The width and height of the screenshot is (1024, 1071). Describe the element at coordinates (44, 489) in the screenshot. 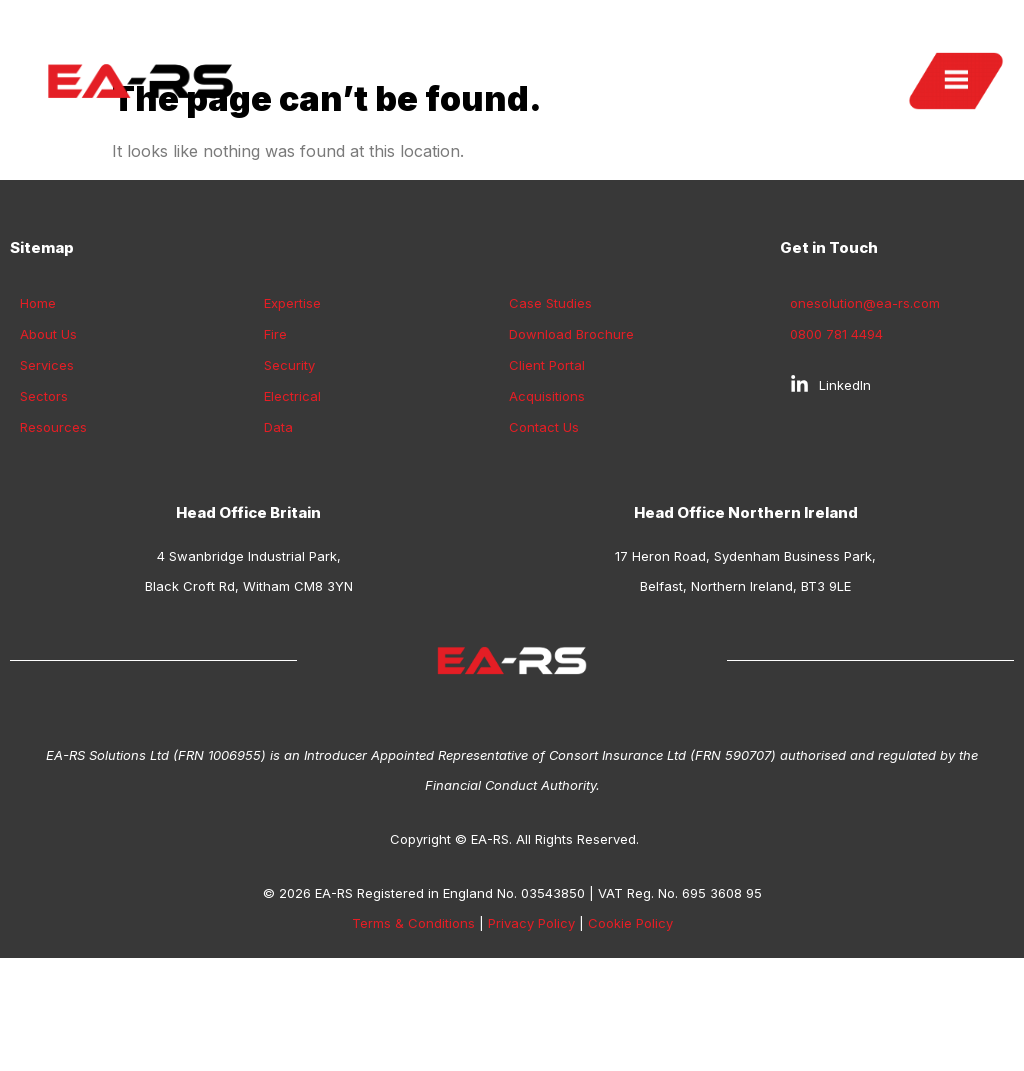

I see `Sectors` at that location.